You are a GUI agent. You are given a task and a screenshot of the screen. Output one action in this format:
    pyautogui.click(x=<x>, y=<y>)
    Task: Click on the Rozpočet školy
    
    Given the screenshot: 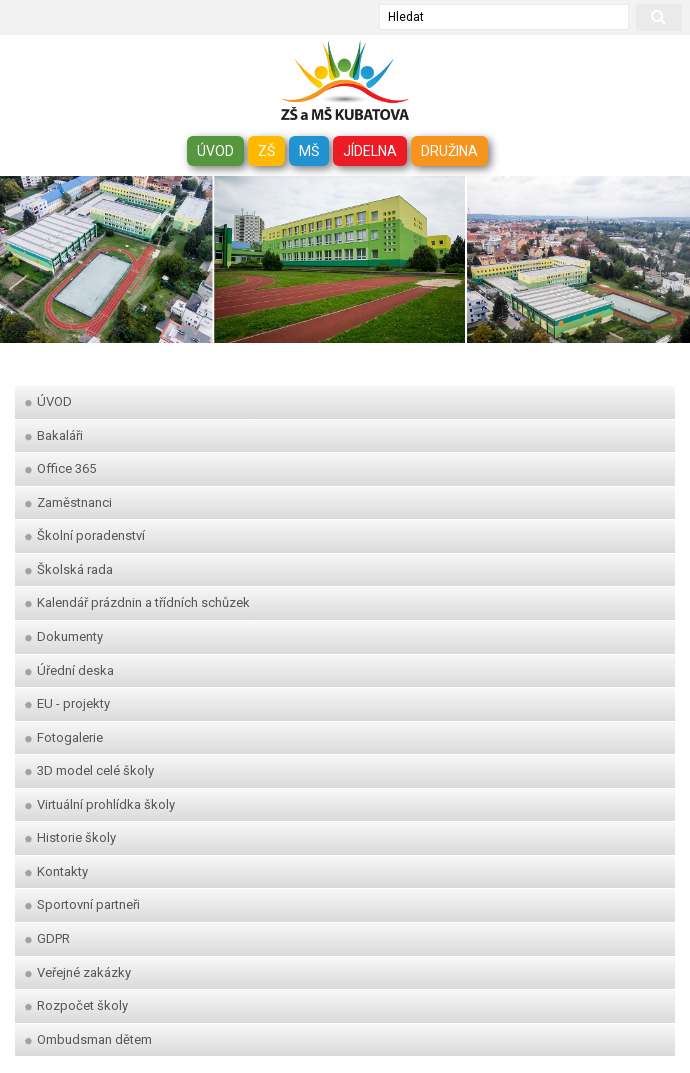 What is the action you would take?
    pyautogui.click(x=76, y=1005)
    